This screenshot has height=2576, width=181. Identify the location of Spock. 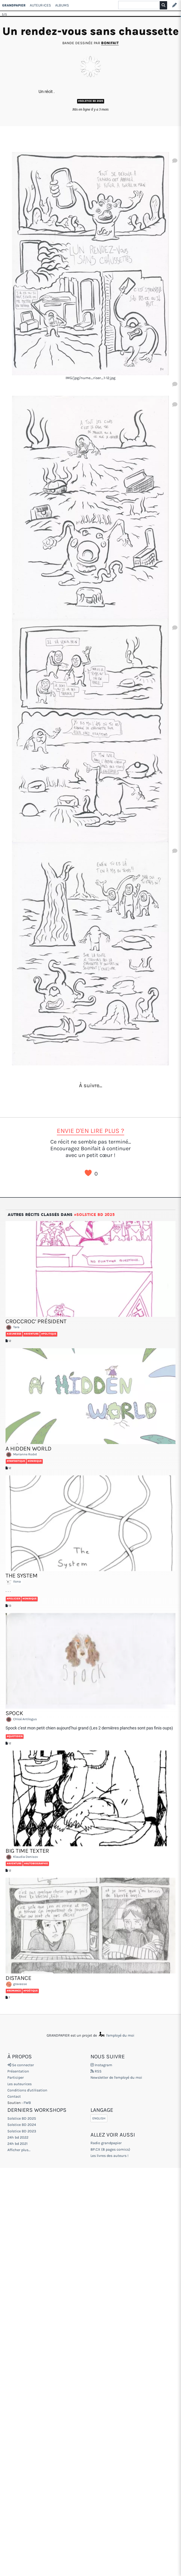
(14, 1713).